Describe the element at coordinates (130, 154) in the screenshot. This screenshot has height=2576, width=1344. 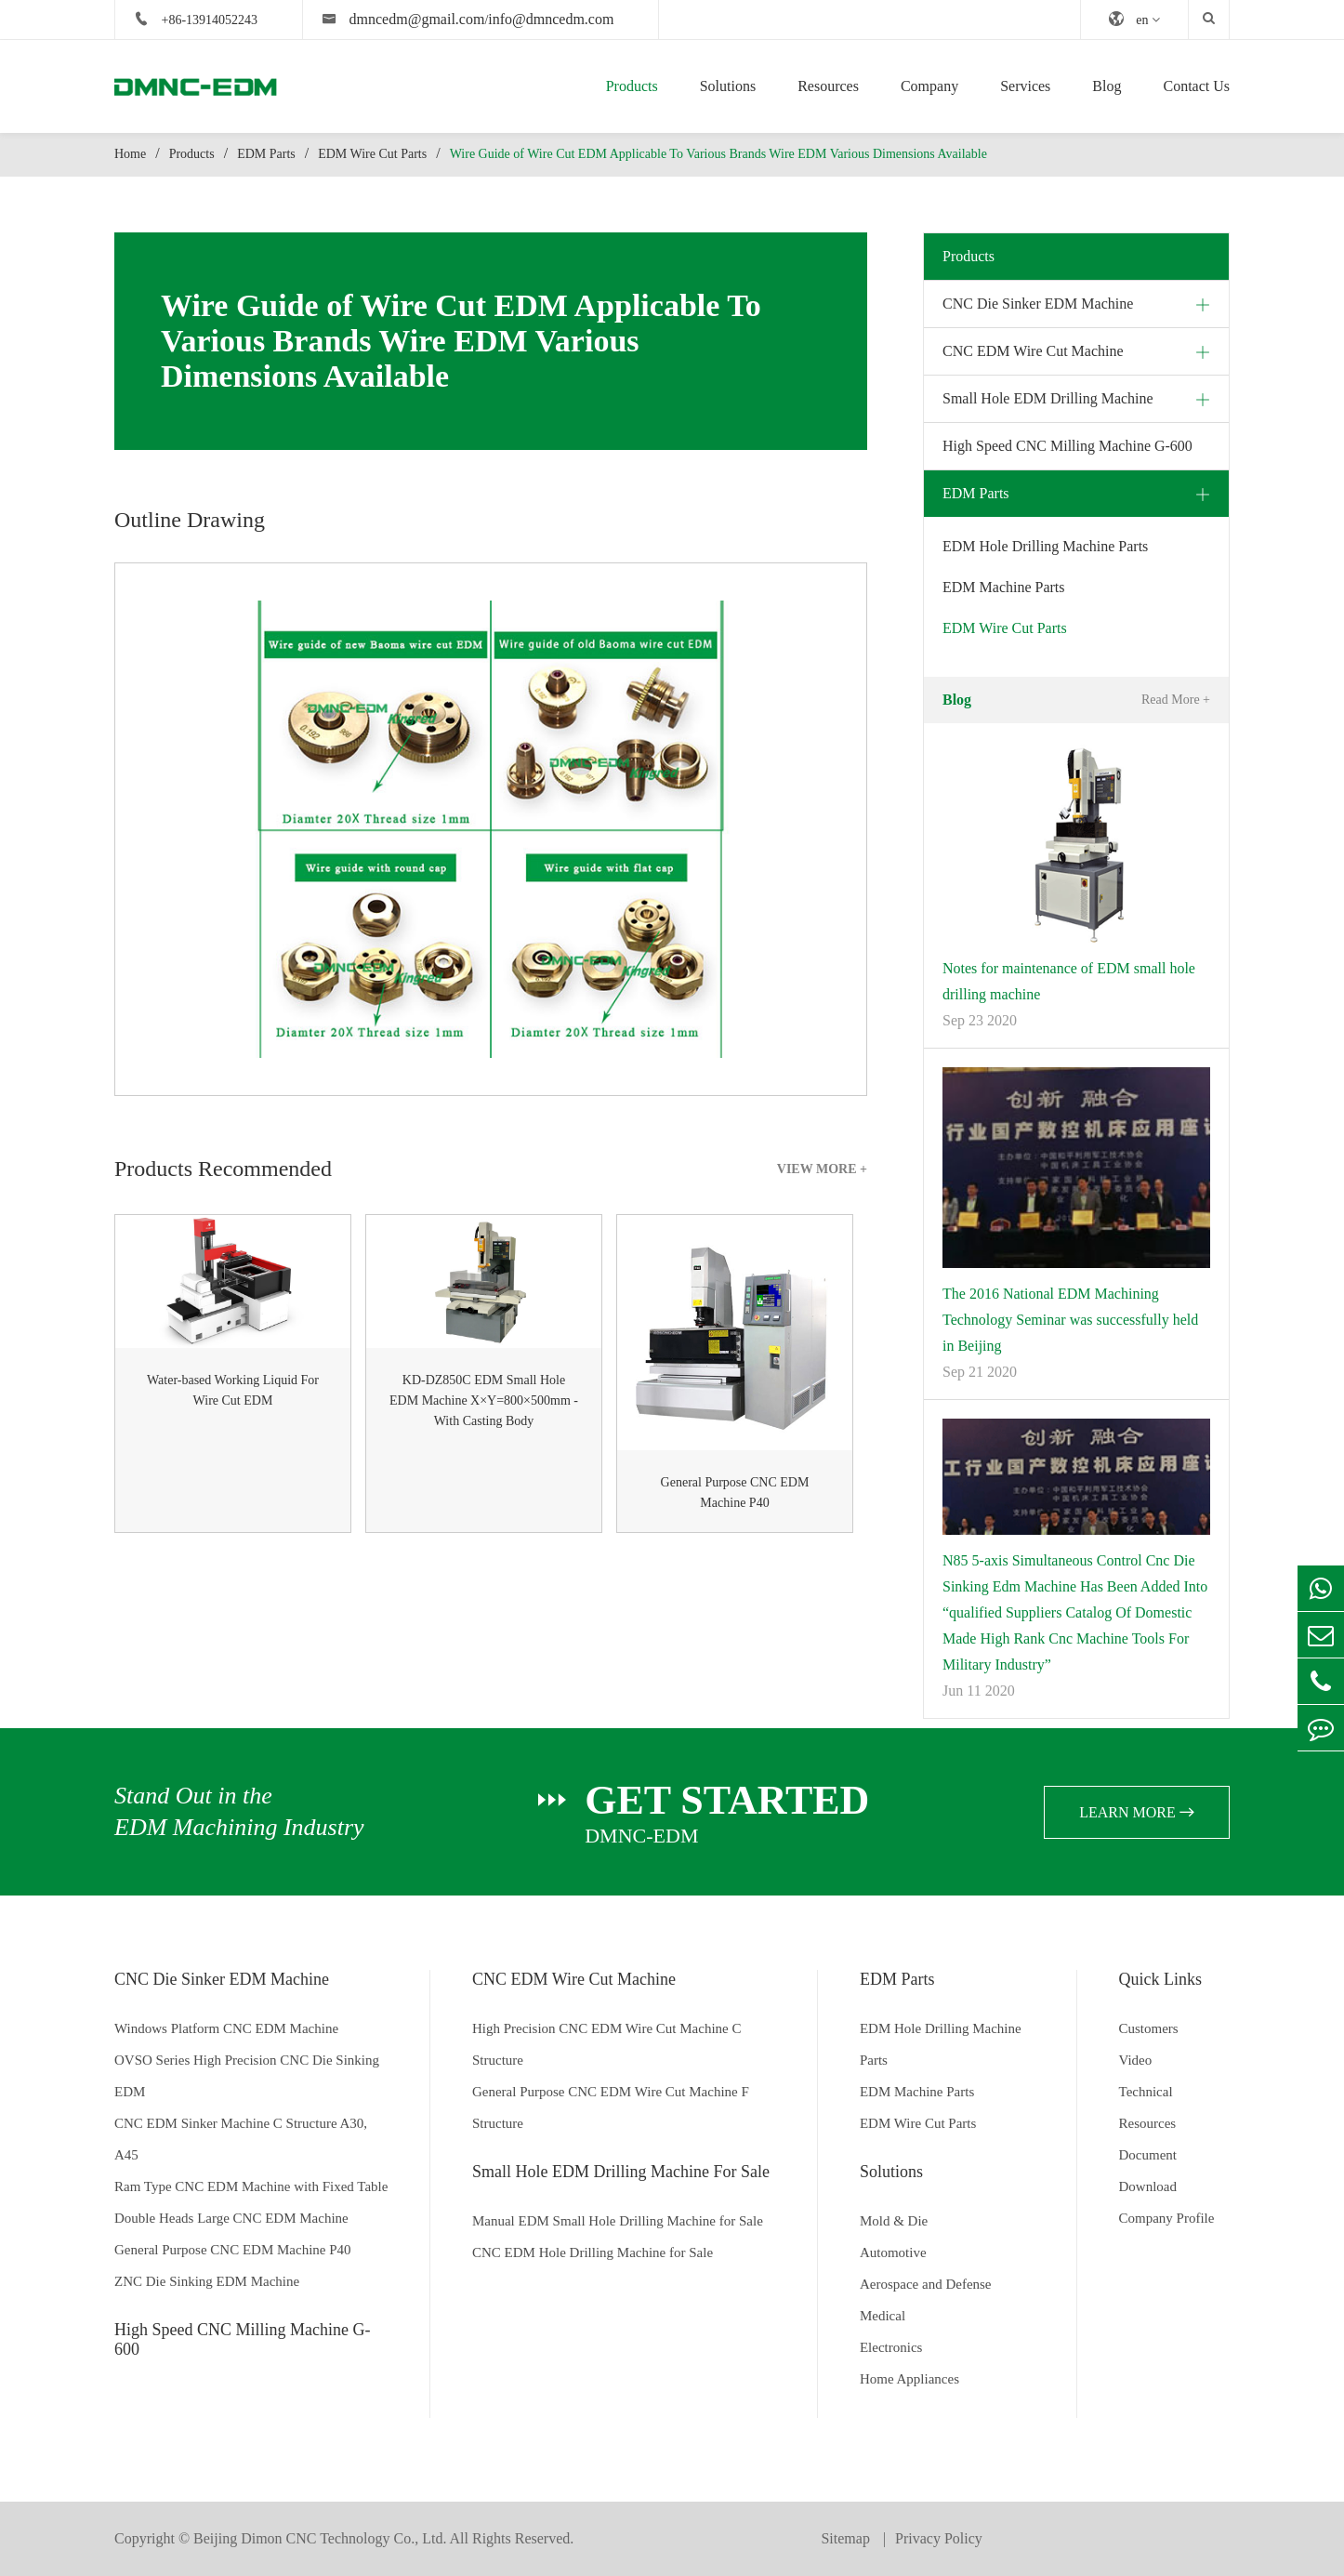
I see `Home` at that location.